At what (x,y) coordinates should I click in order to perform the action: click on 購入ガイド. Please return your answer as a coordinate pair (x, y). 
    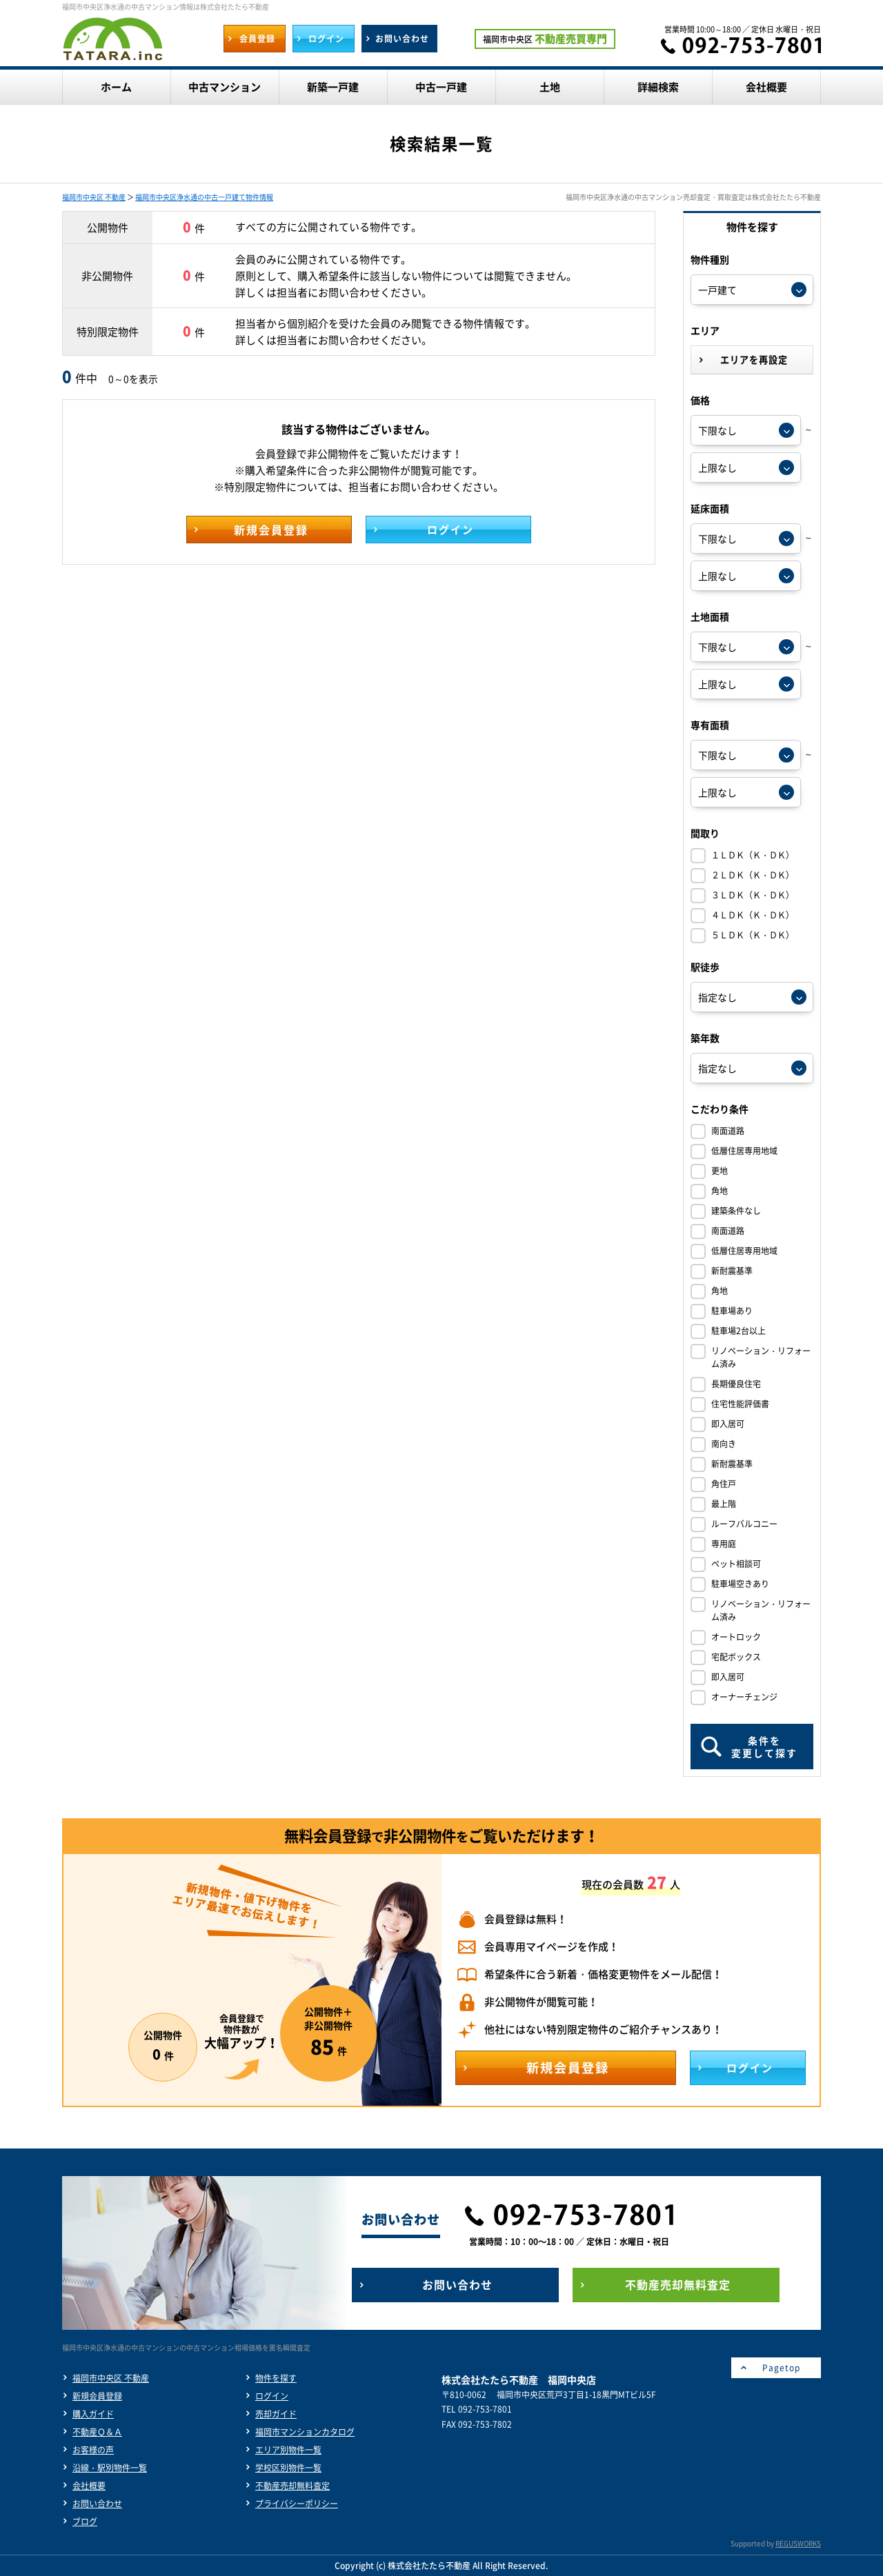
    Looking at the image, I should click on (93, 2414).